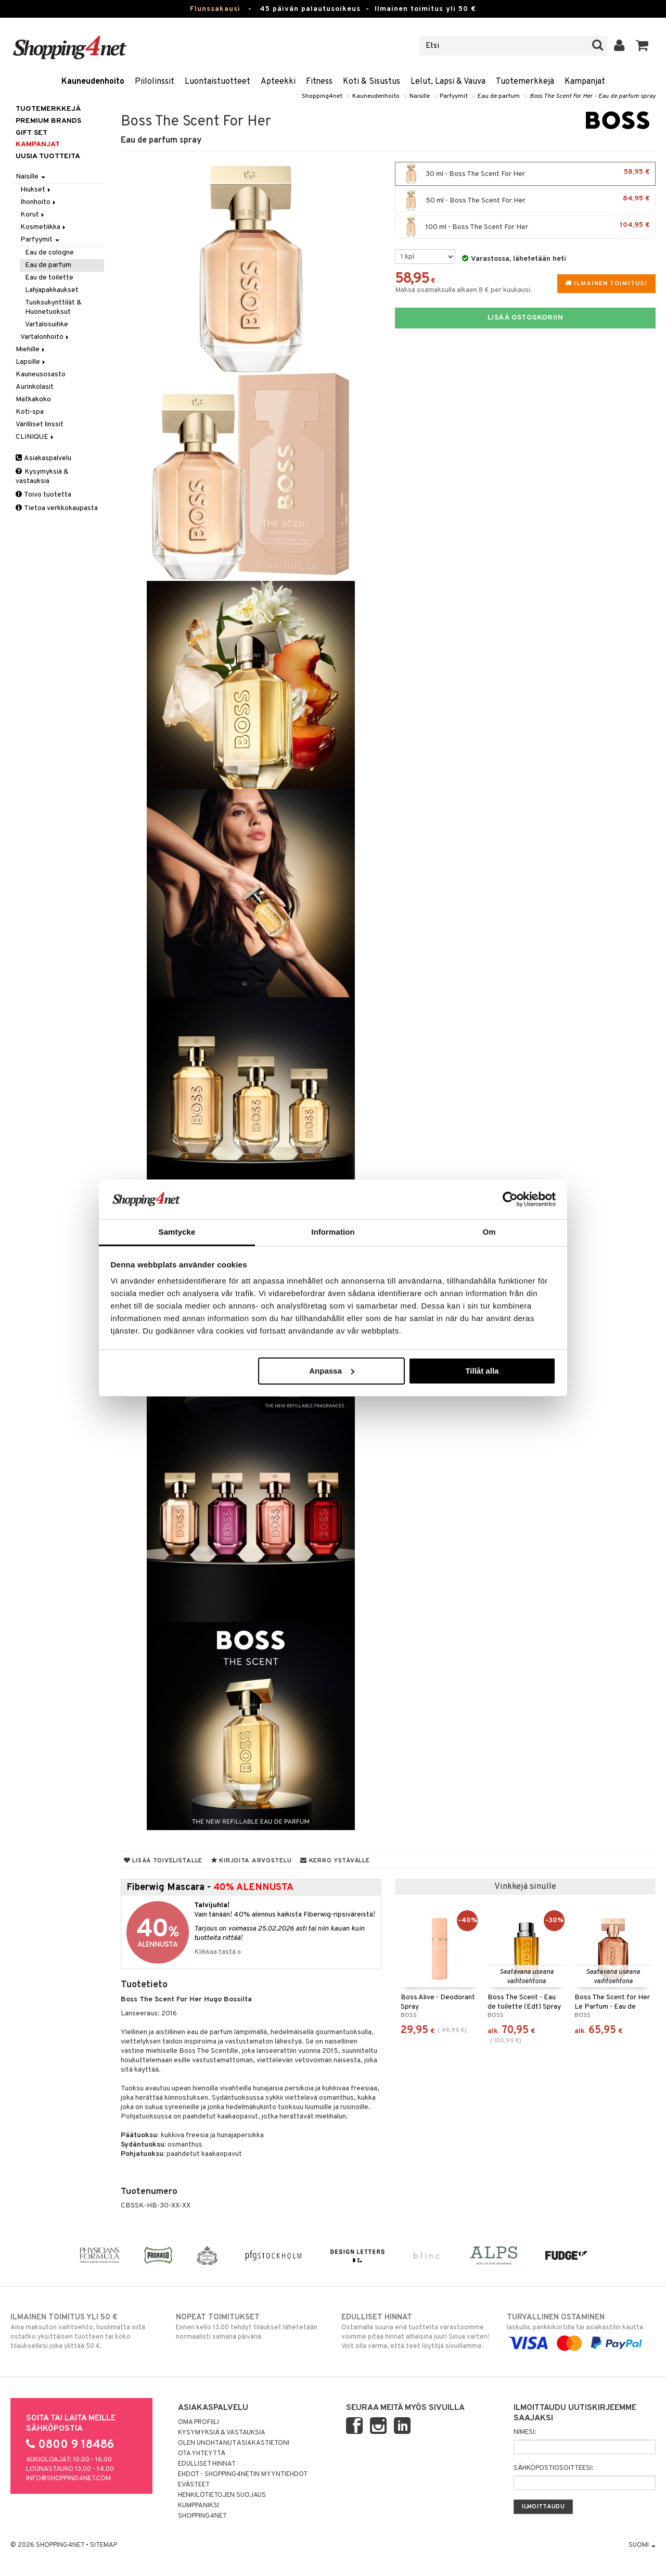 This screenshot has width=666, height=2576. I want to click on Naisille, so click(419, 96).